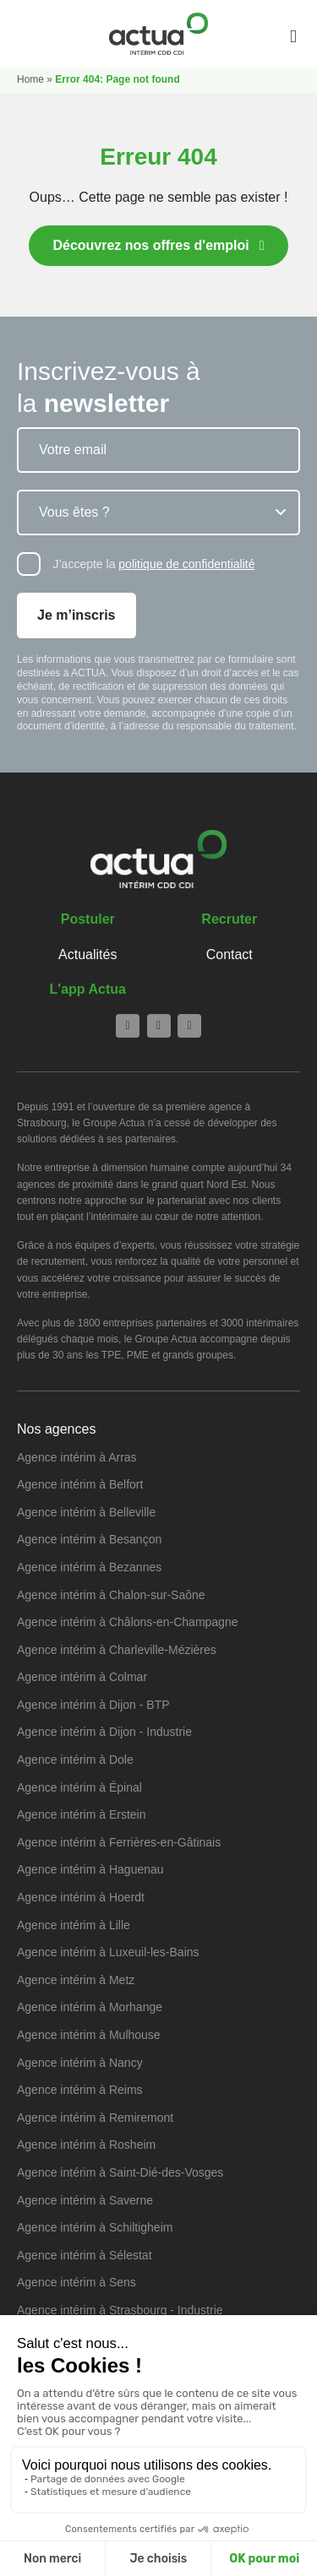  I want to click on Découvrez nos offres d'emploi, so click(150, 245).